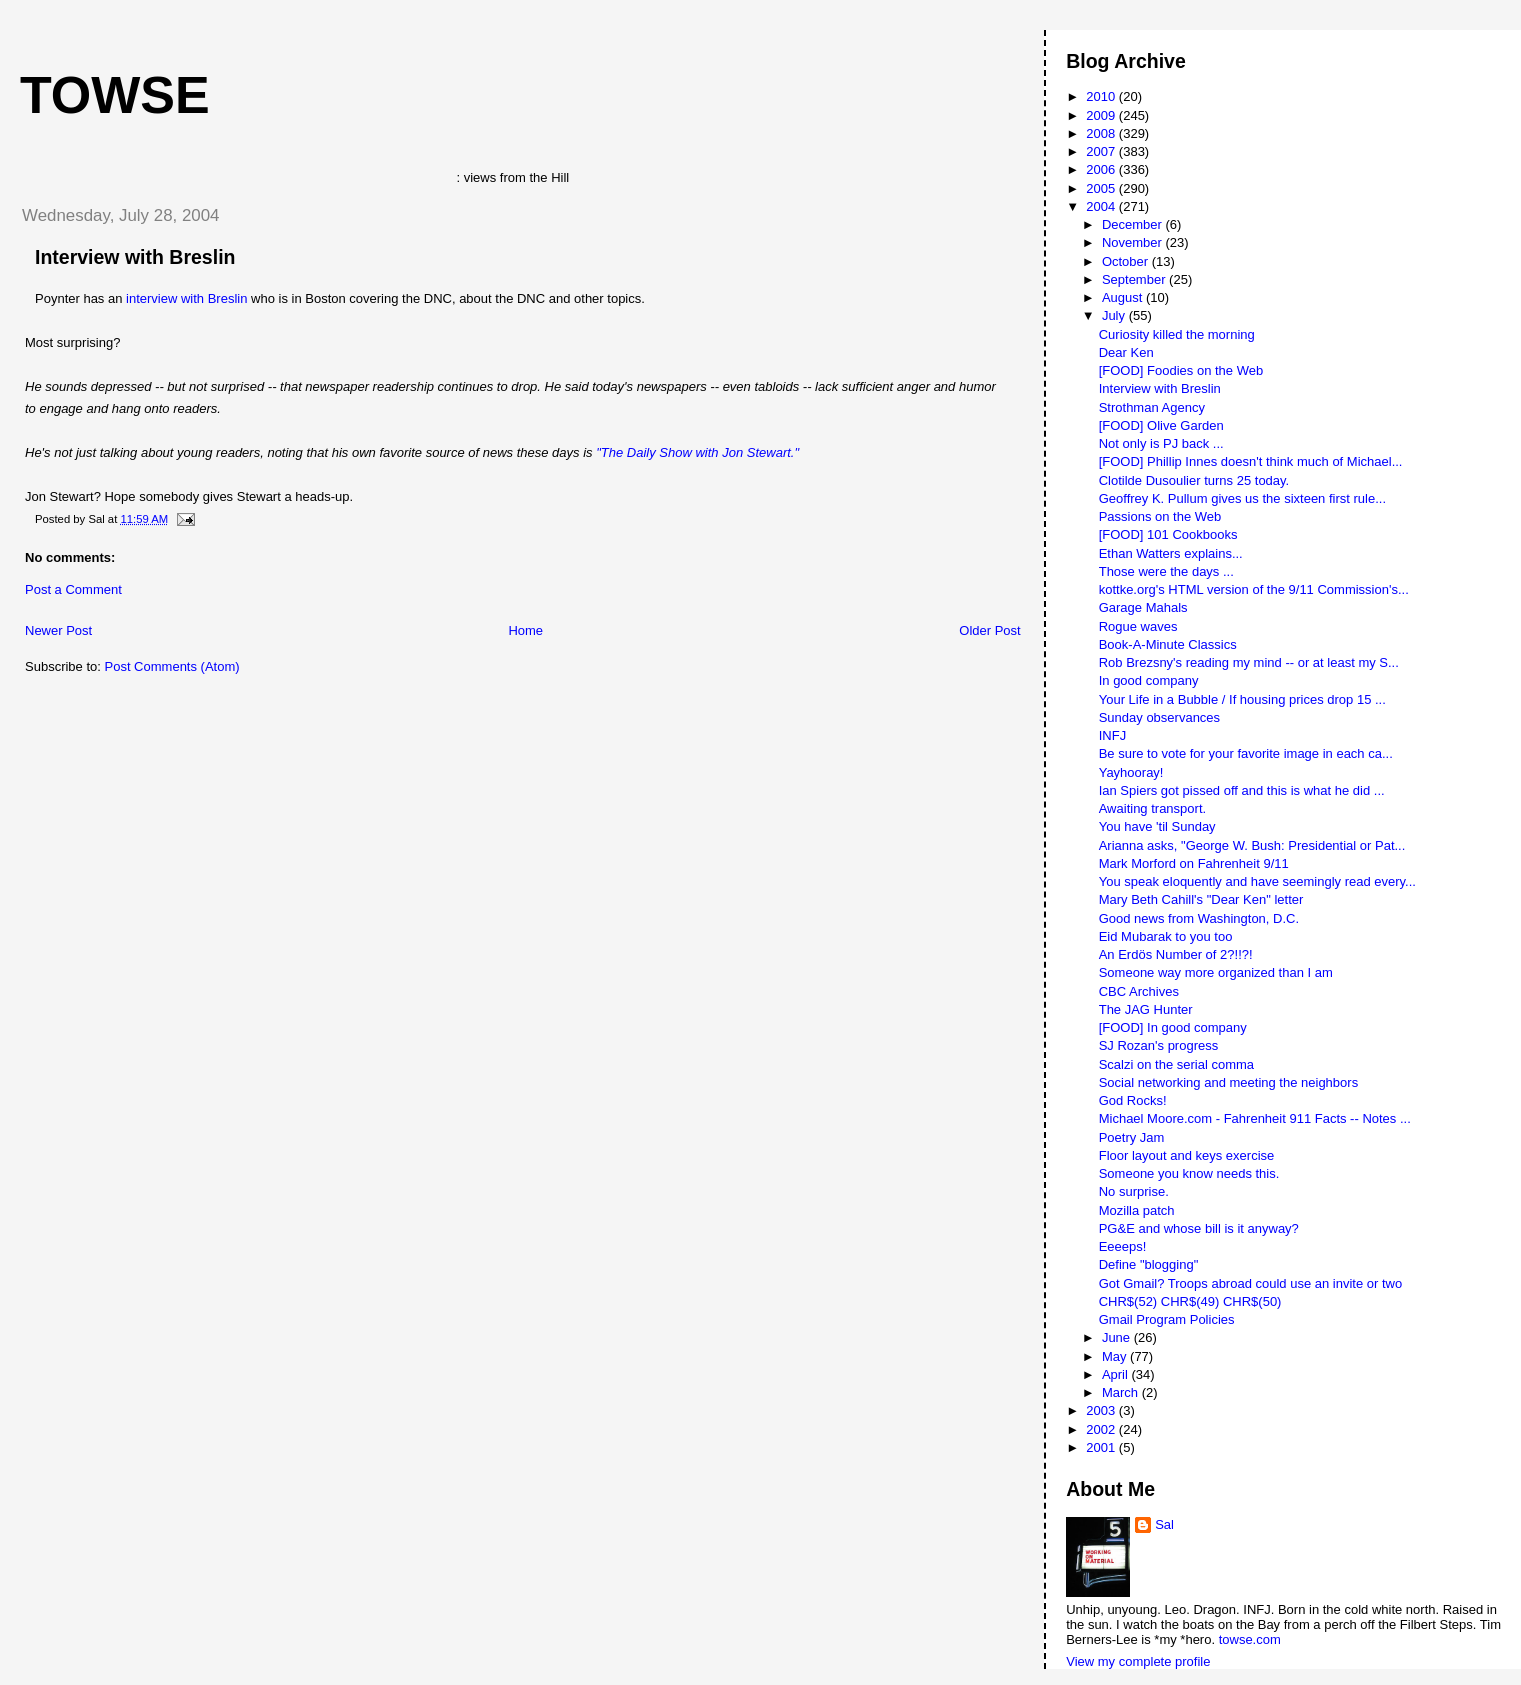 The image size is (1521, 1685). I want to click on October, so click(1127, 261).